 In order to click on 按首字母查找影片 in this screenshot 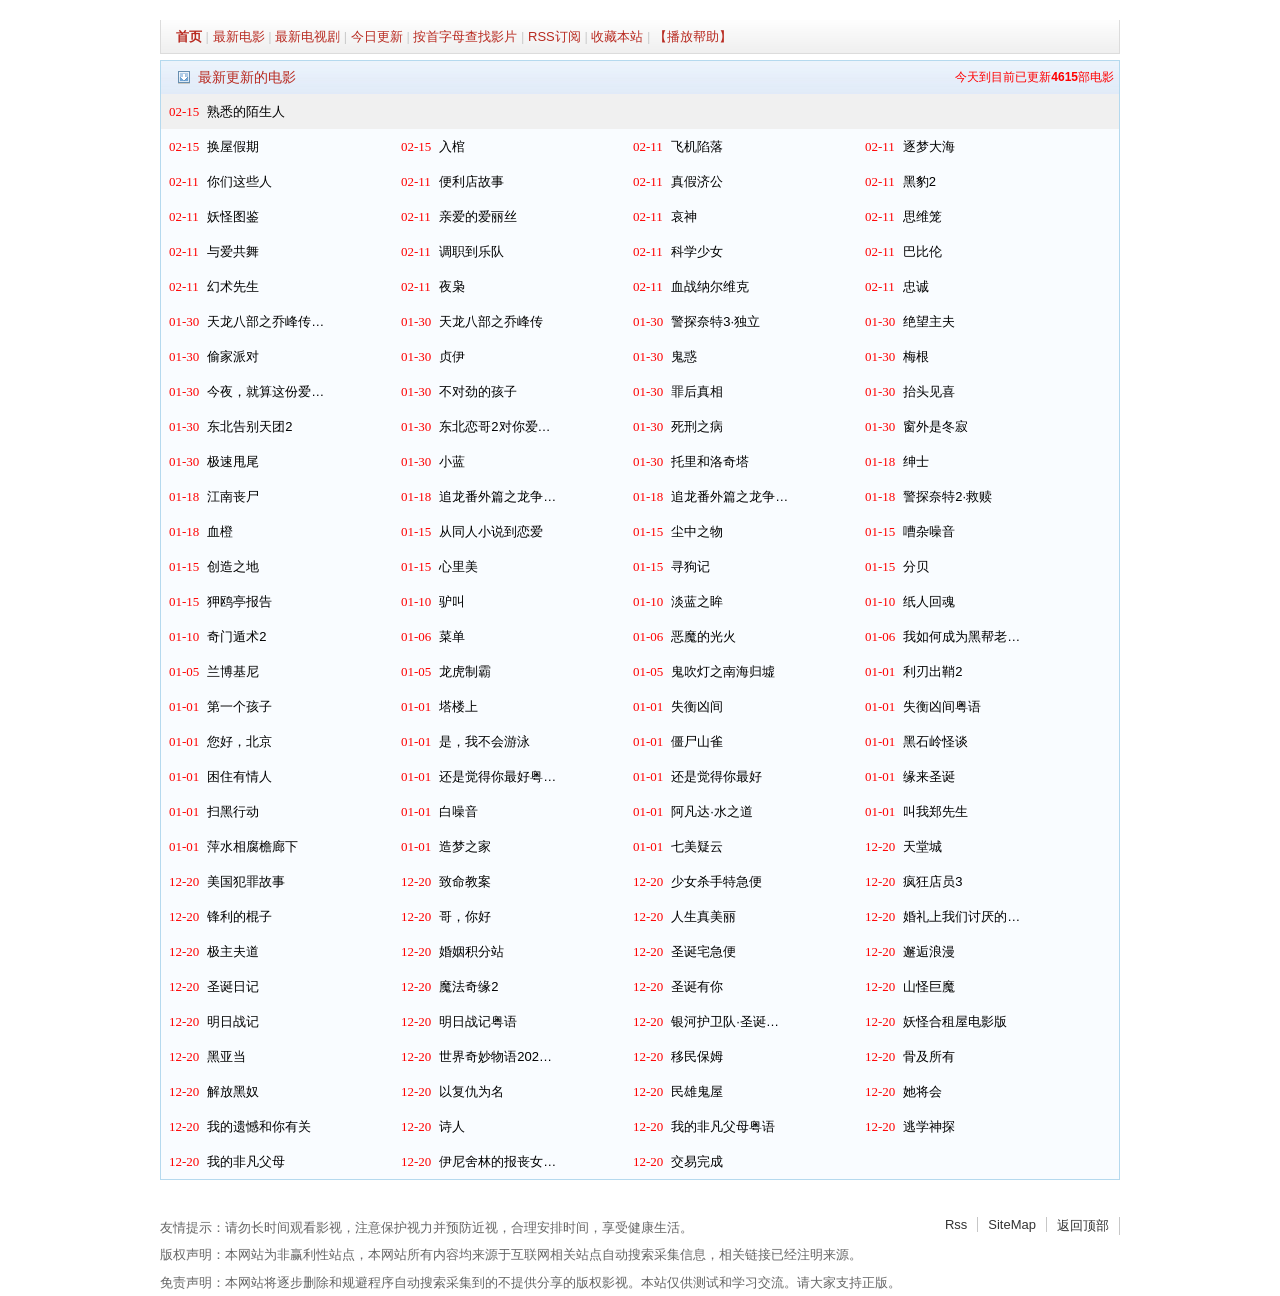, I will do `click(465, 36)`.